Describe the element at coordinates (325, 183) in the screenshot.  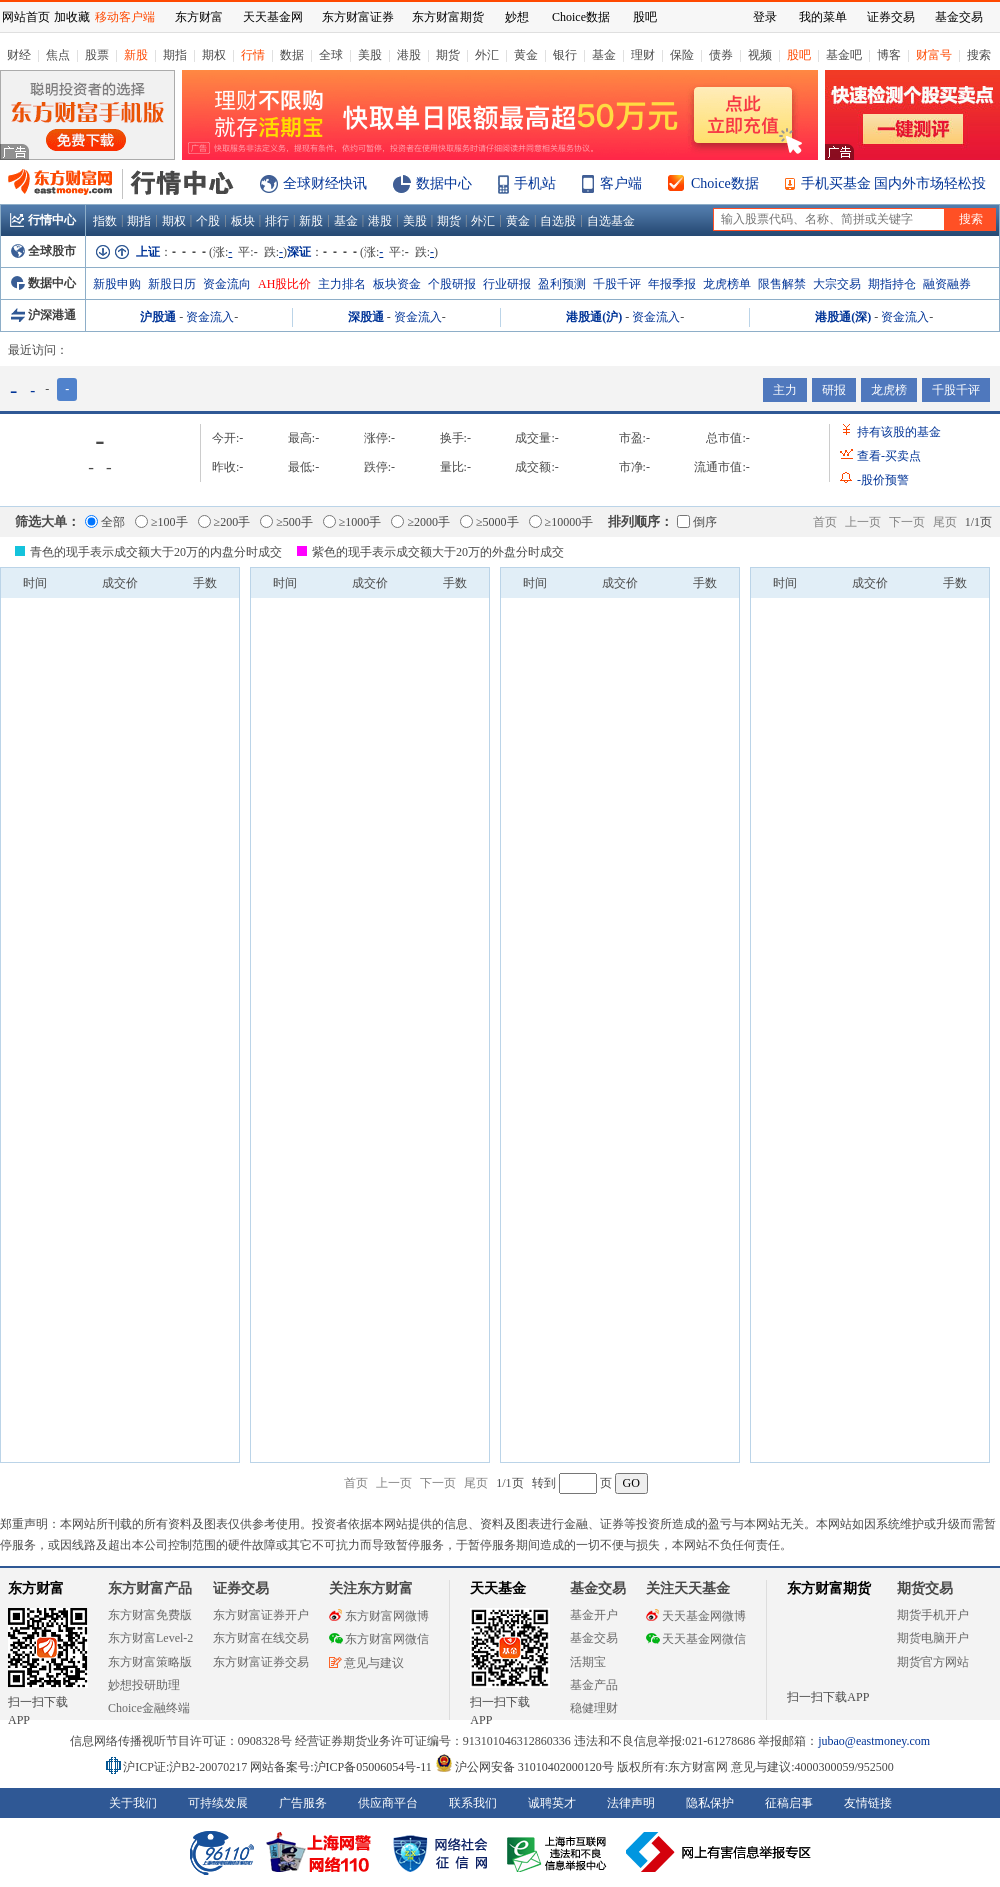
I see `全球财经快讯` at that location.